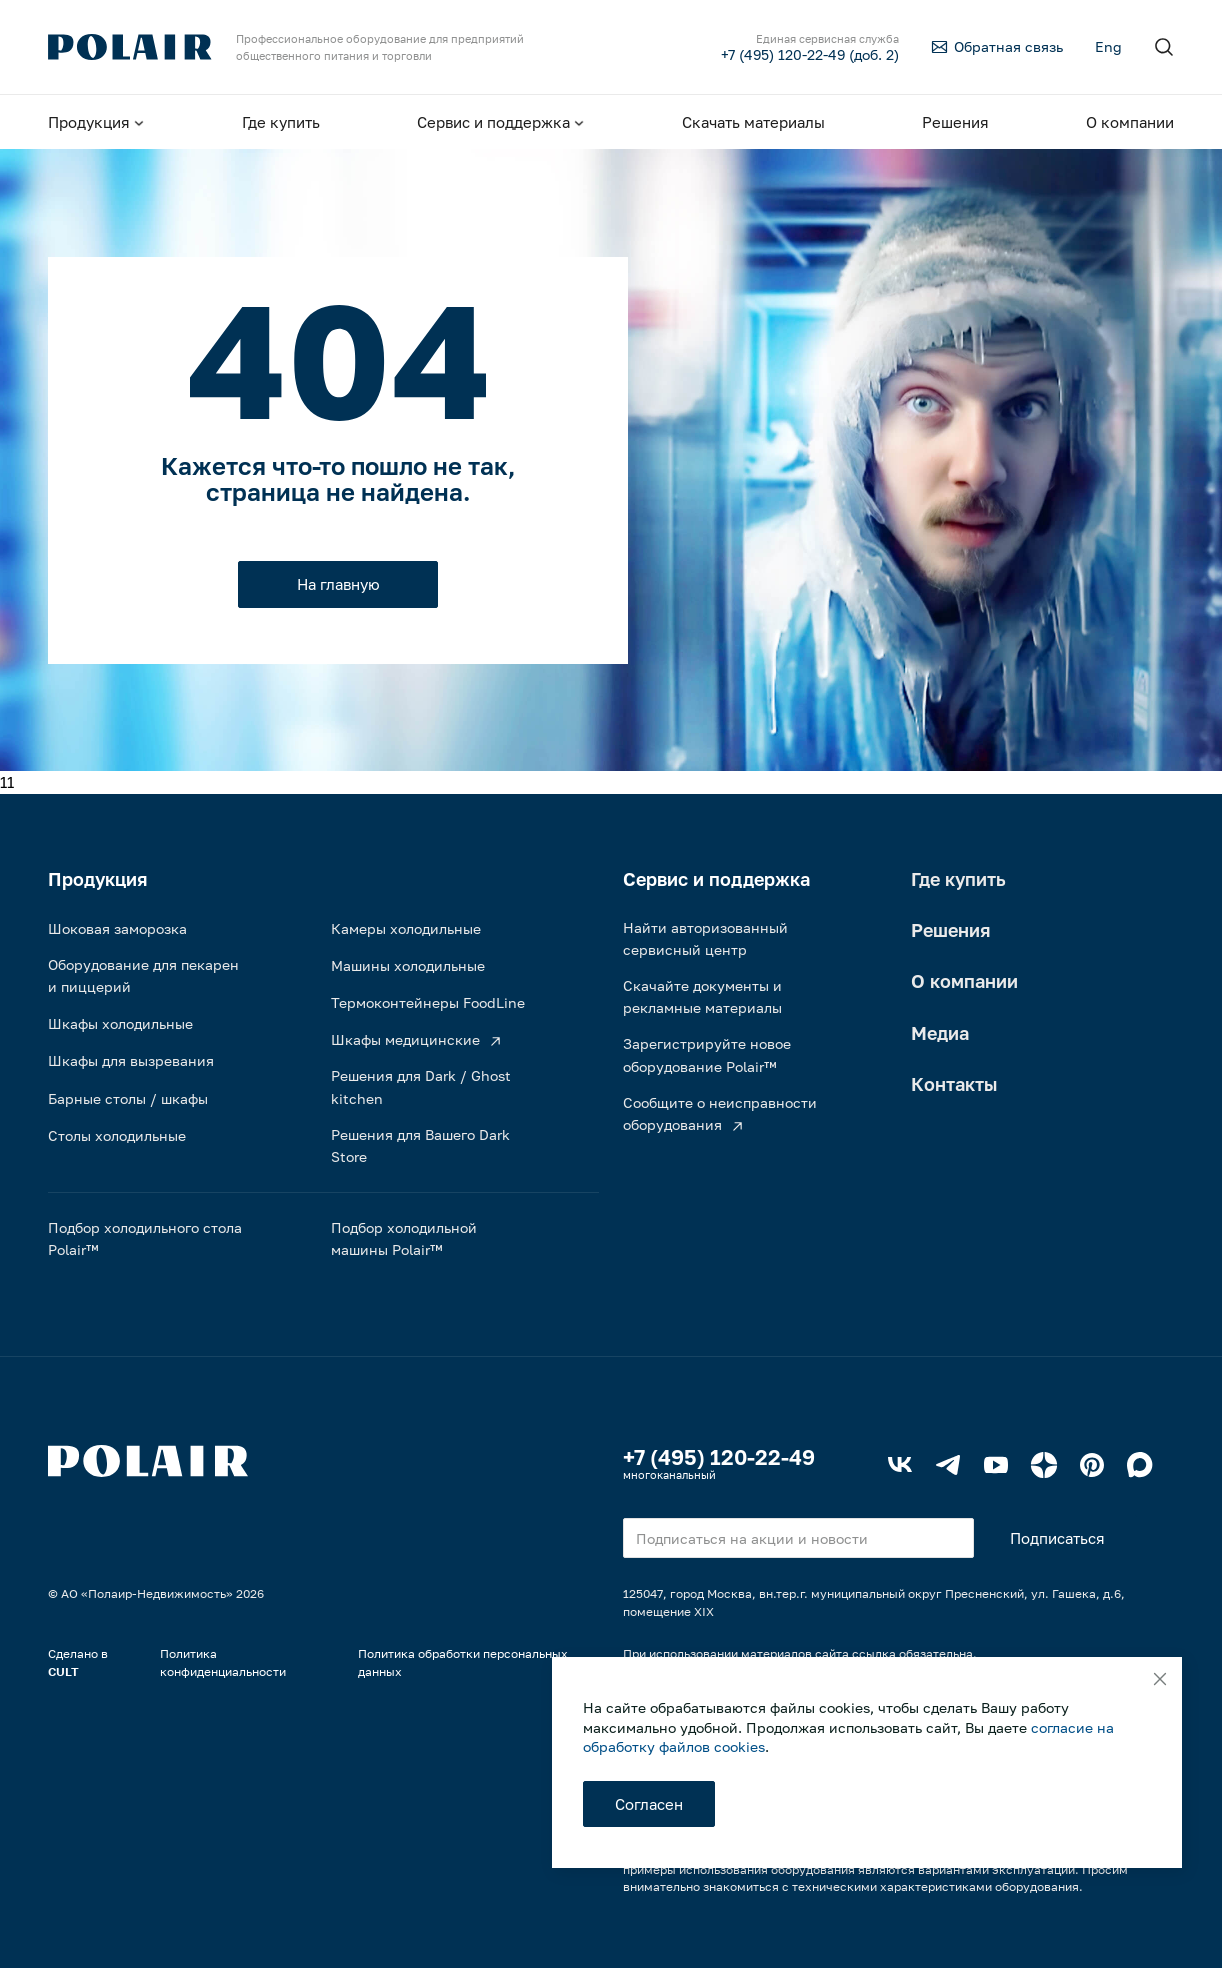 This screenshot has height=1968, width=1222. What do you see at coordinates (1108, 46) in the screenshot?
I see `Eng` at bounding box center [1108, 46].